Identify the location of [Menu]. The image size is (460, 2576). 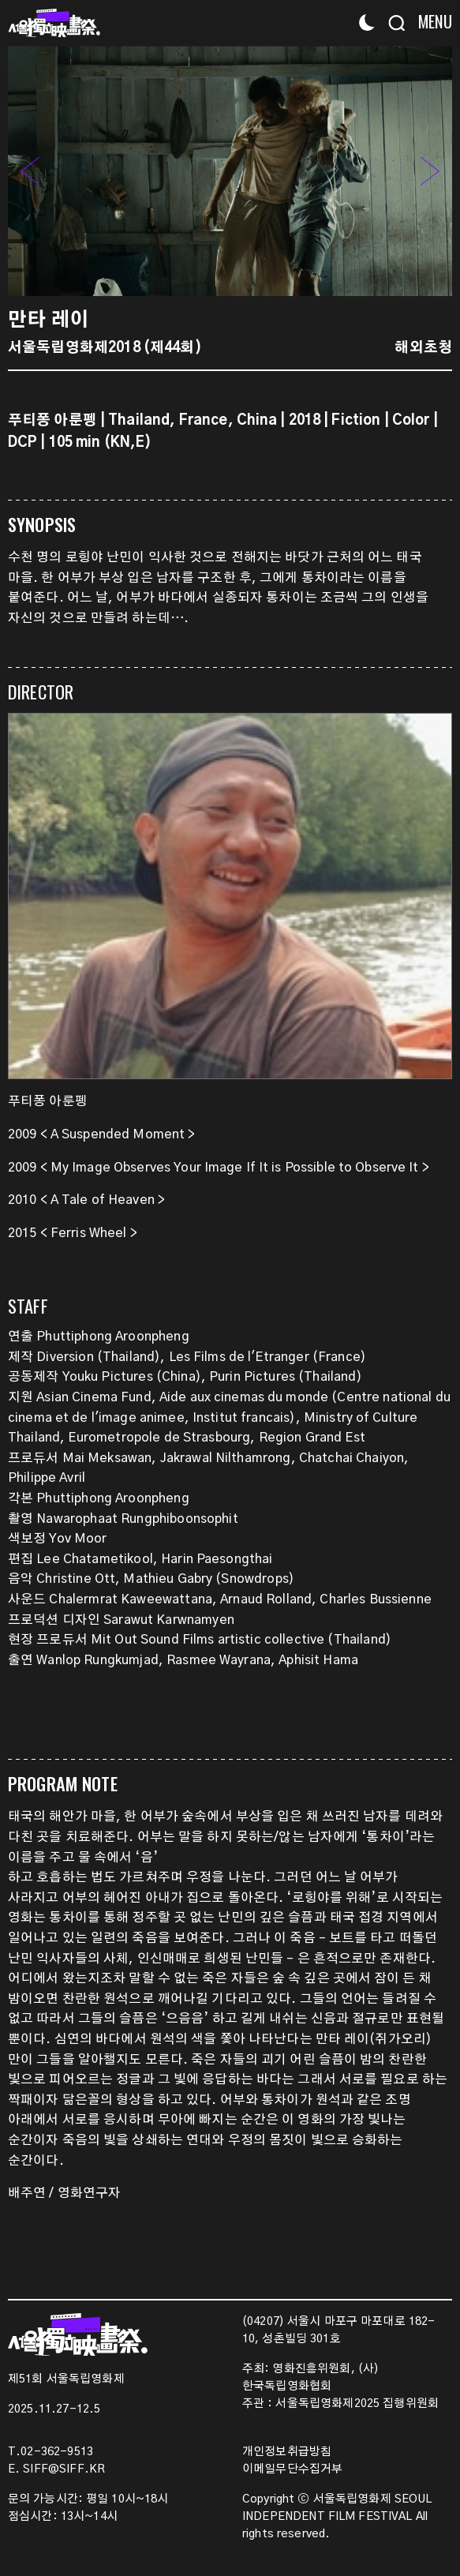
(430, 21).